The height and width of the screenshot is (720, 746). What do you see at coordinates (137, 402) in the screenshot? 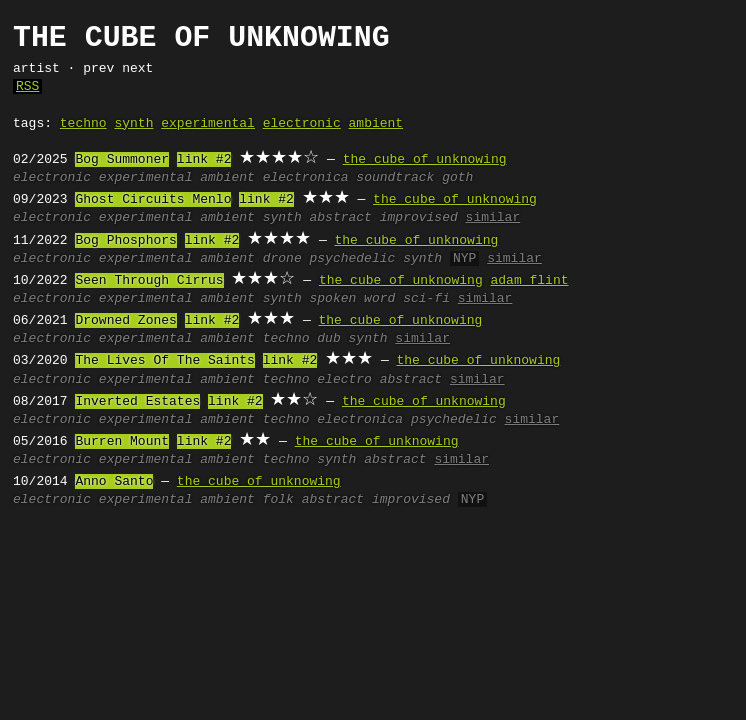
I see `Inverted Estates` at bounding box center [137, 402].